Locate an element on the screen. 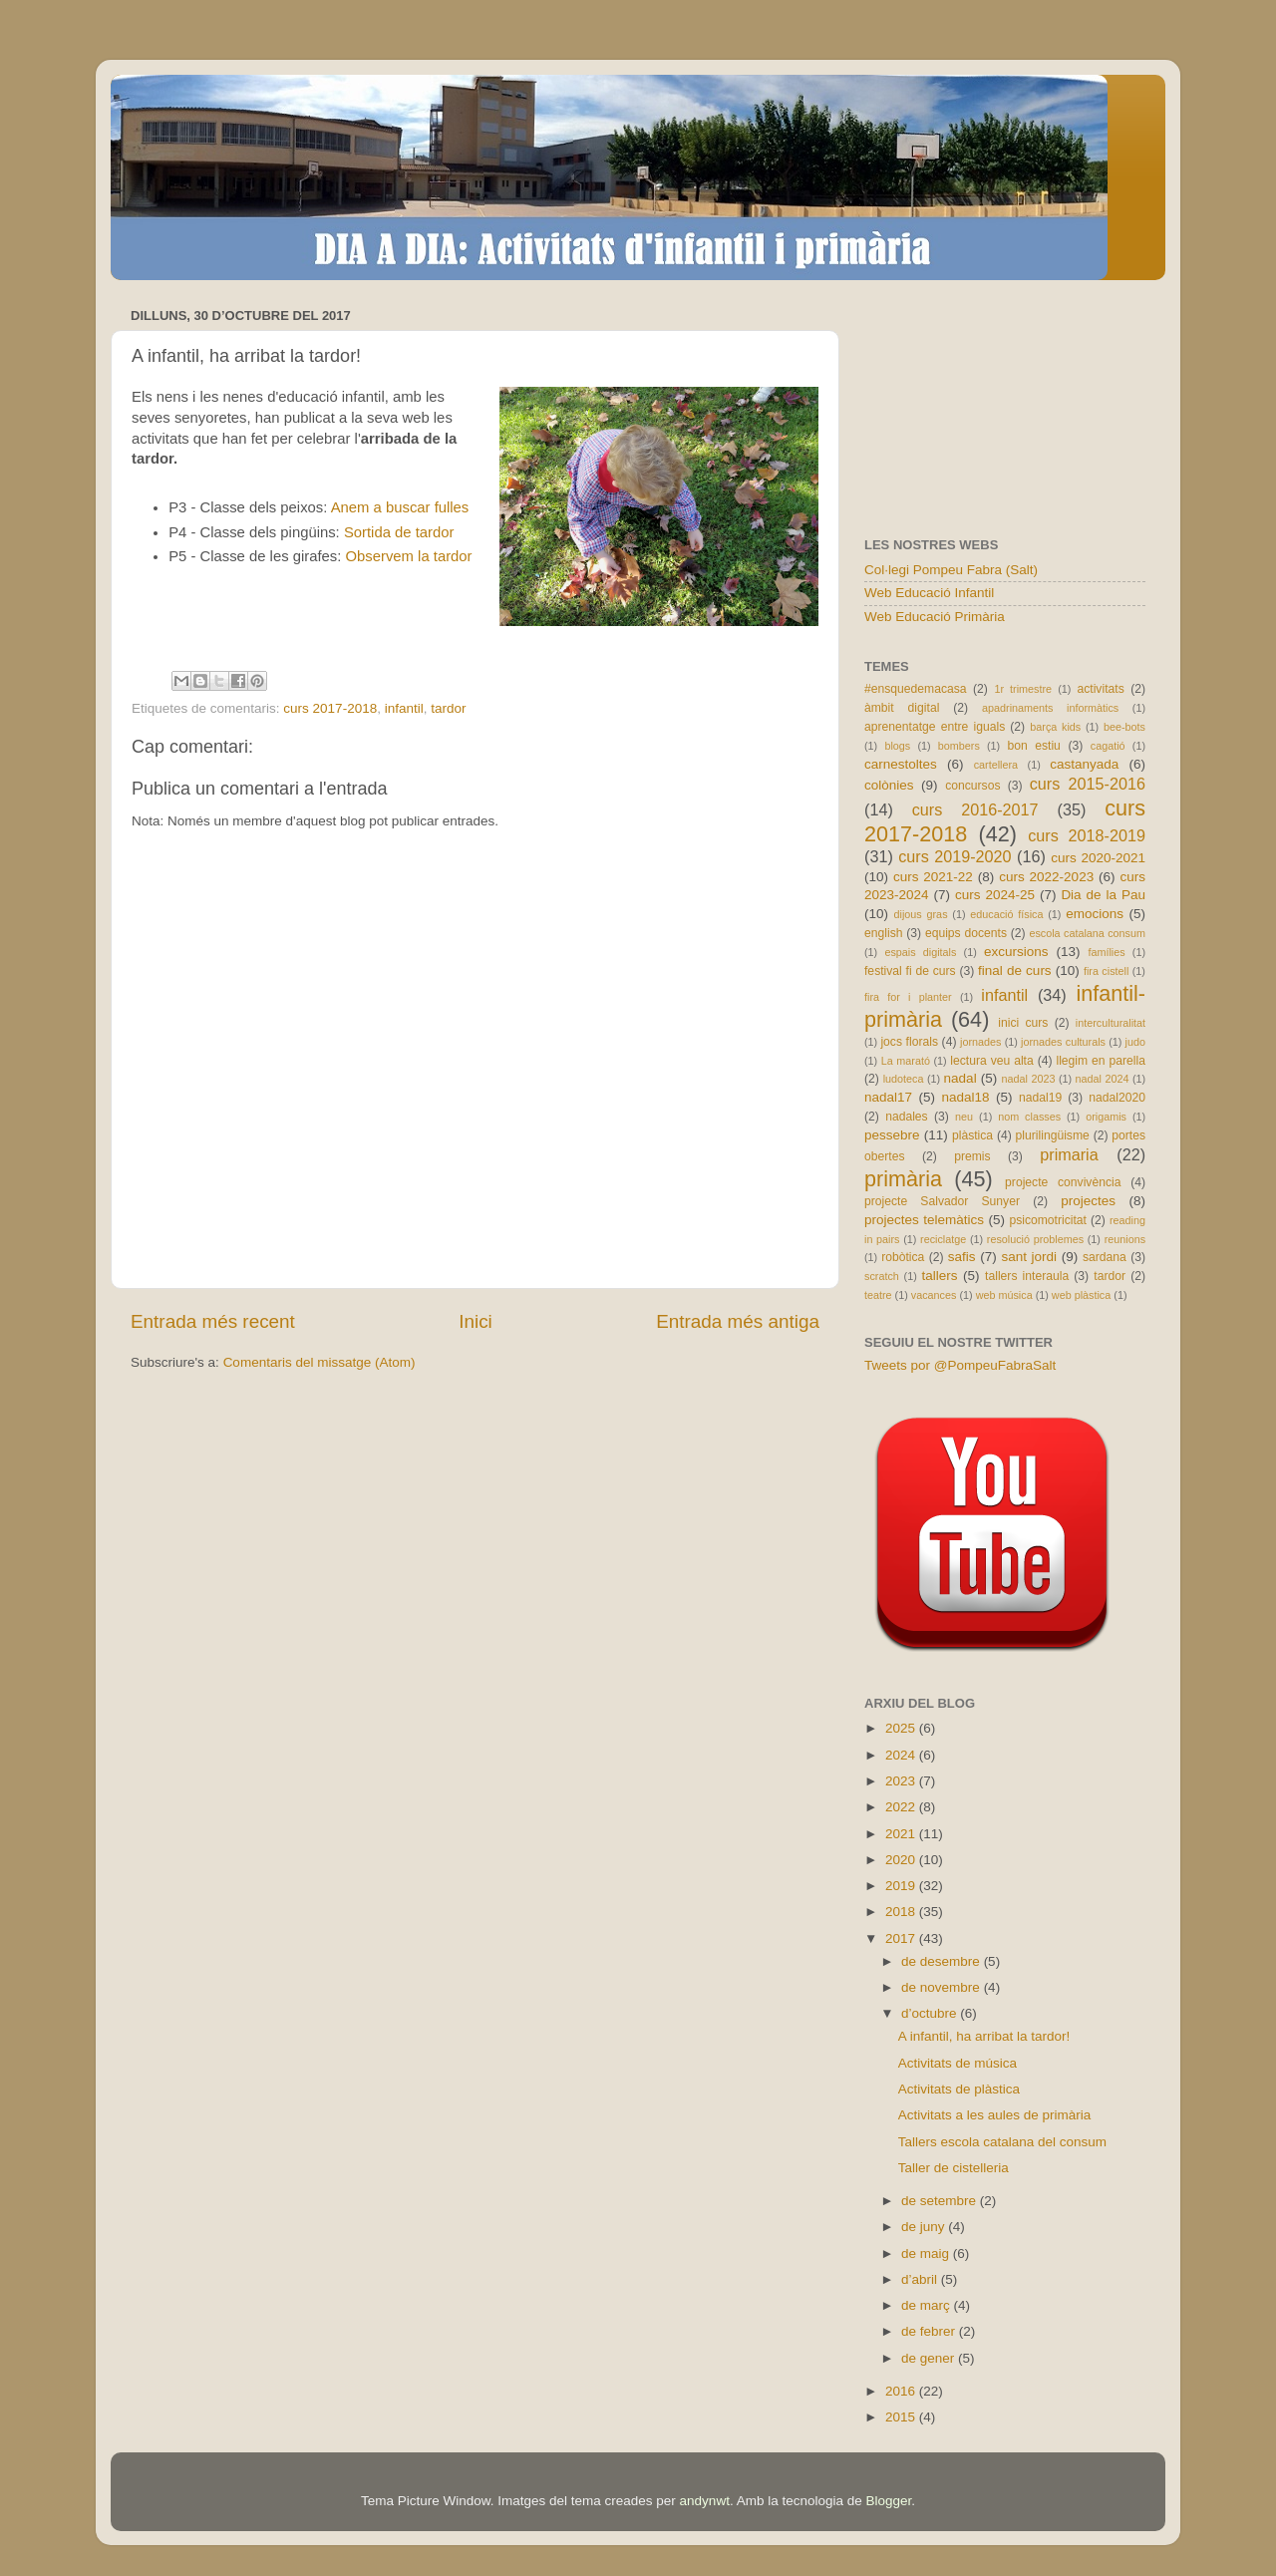 The image size is (1276, 2576). barça kids is located at coordinates (1055, 727).